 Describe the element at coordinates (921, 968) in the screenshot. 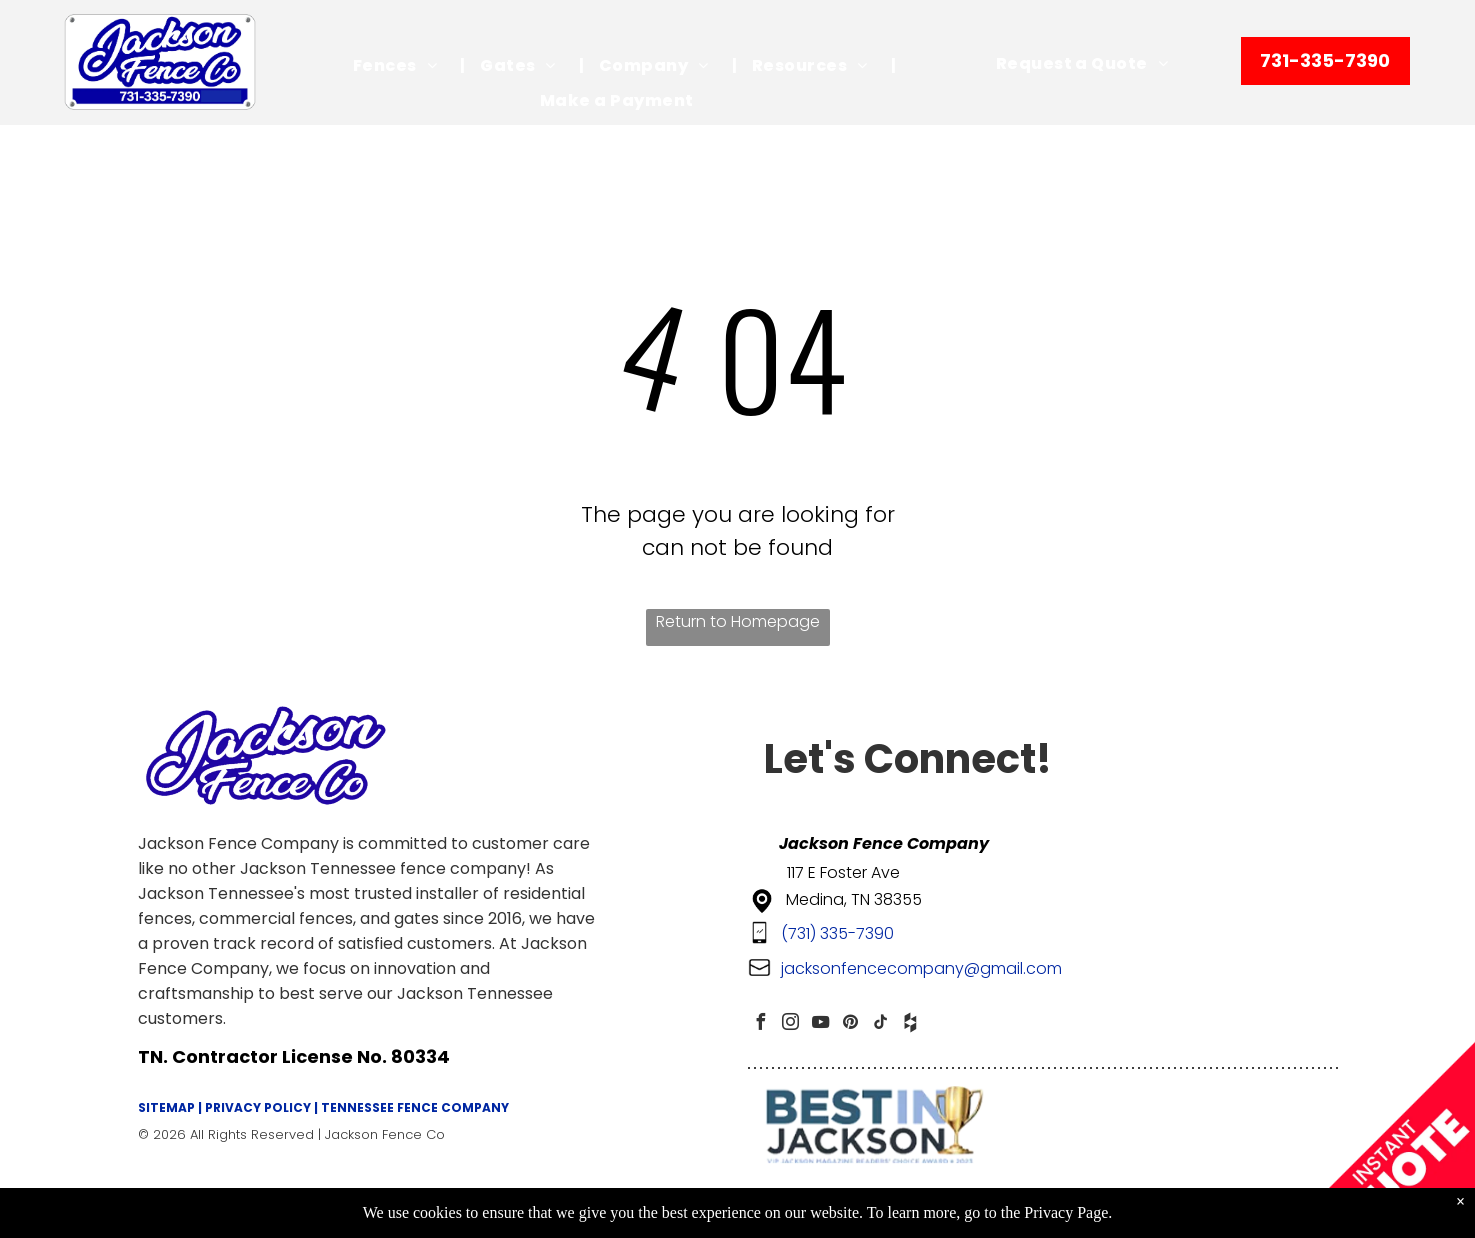

I see `jacksonfencecompany@gmail.com` at that location.